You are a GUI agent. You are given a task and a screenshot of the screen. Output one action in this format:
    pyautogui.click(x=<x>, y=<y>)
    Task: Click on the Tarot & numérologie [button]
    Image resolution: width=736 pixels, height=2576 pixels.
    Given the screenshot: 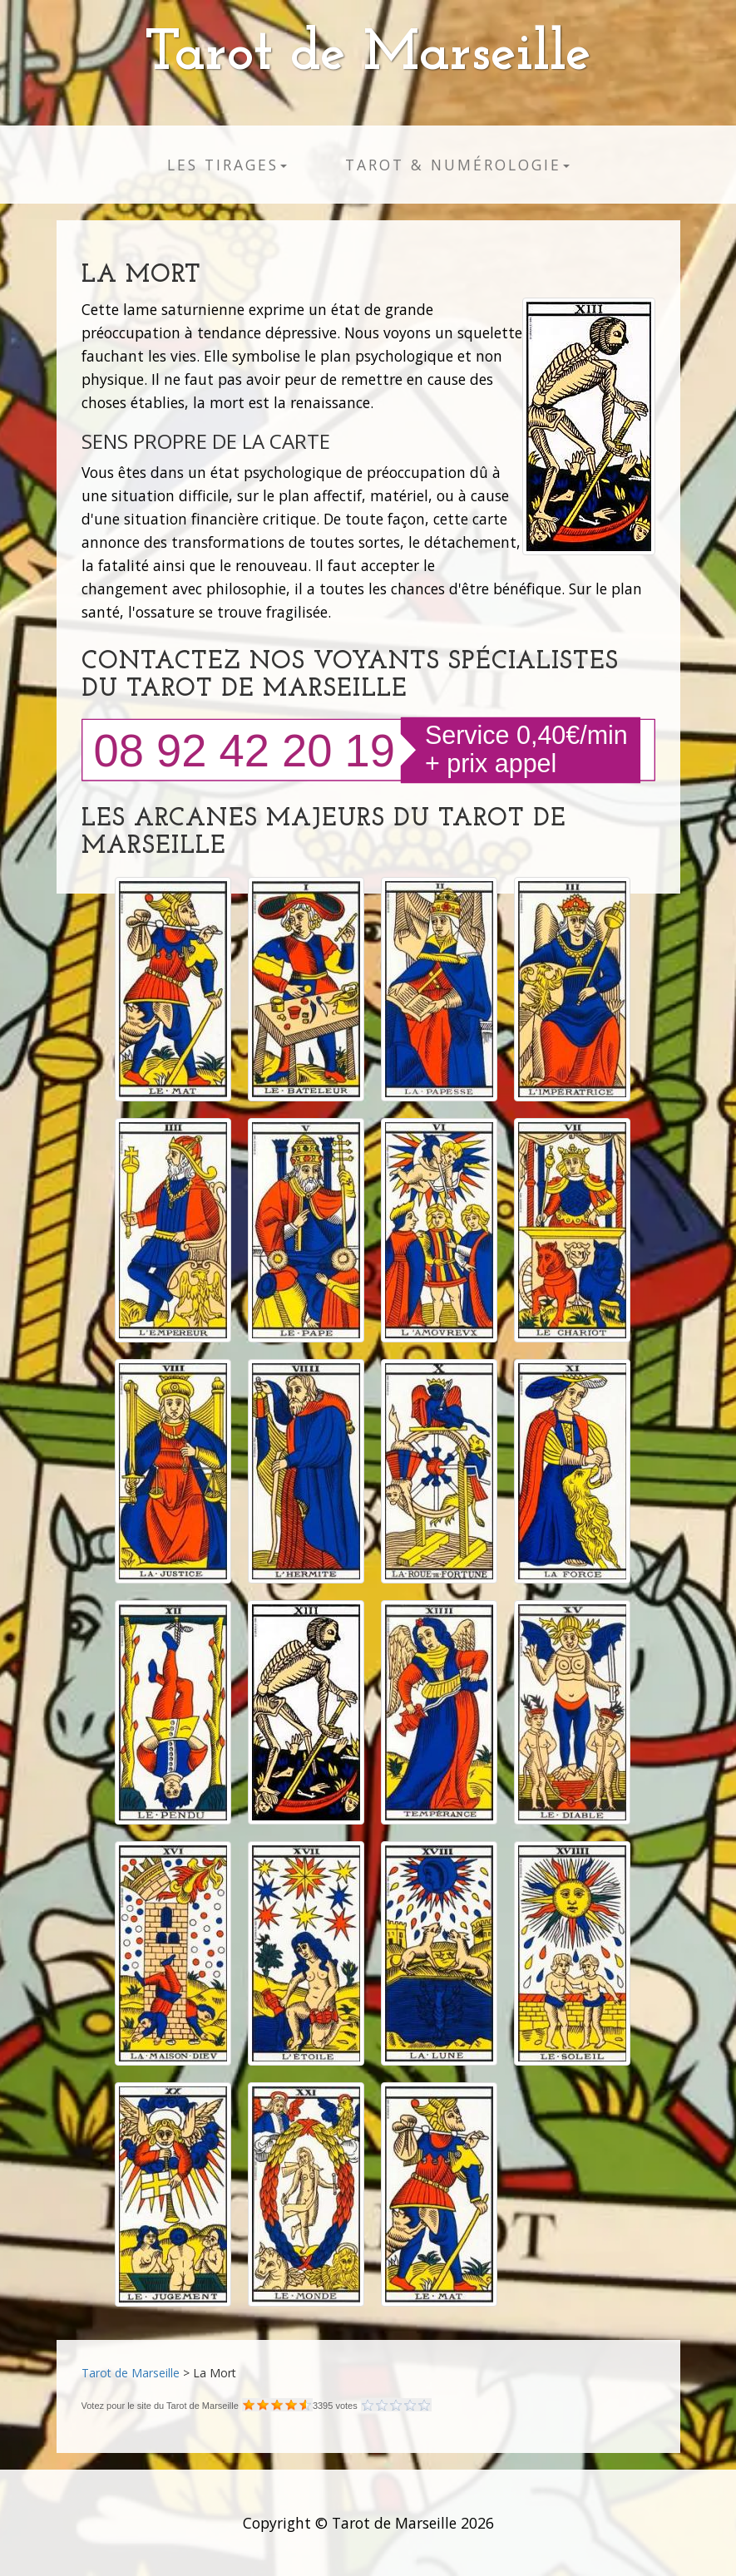 What is the action you would take?
    pyautogui.click(x=457, y=165)
    